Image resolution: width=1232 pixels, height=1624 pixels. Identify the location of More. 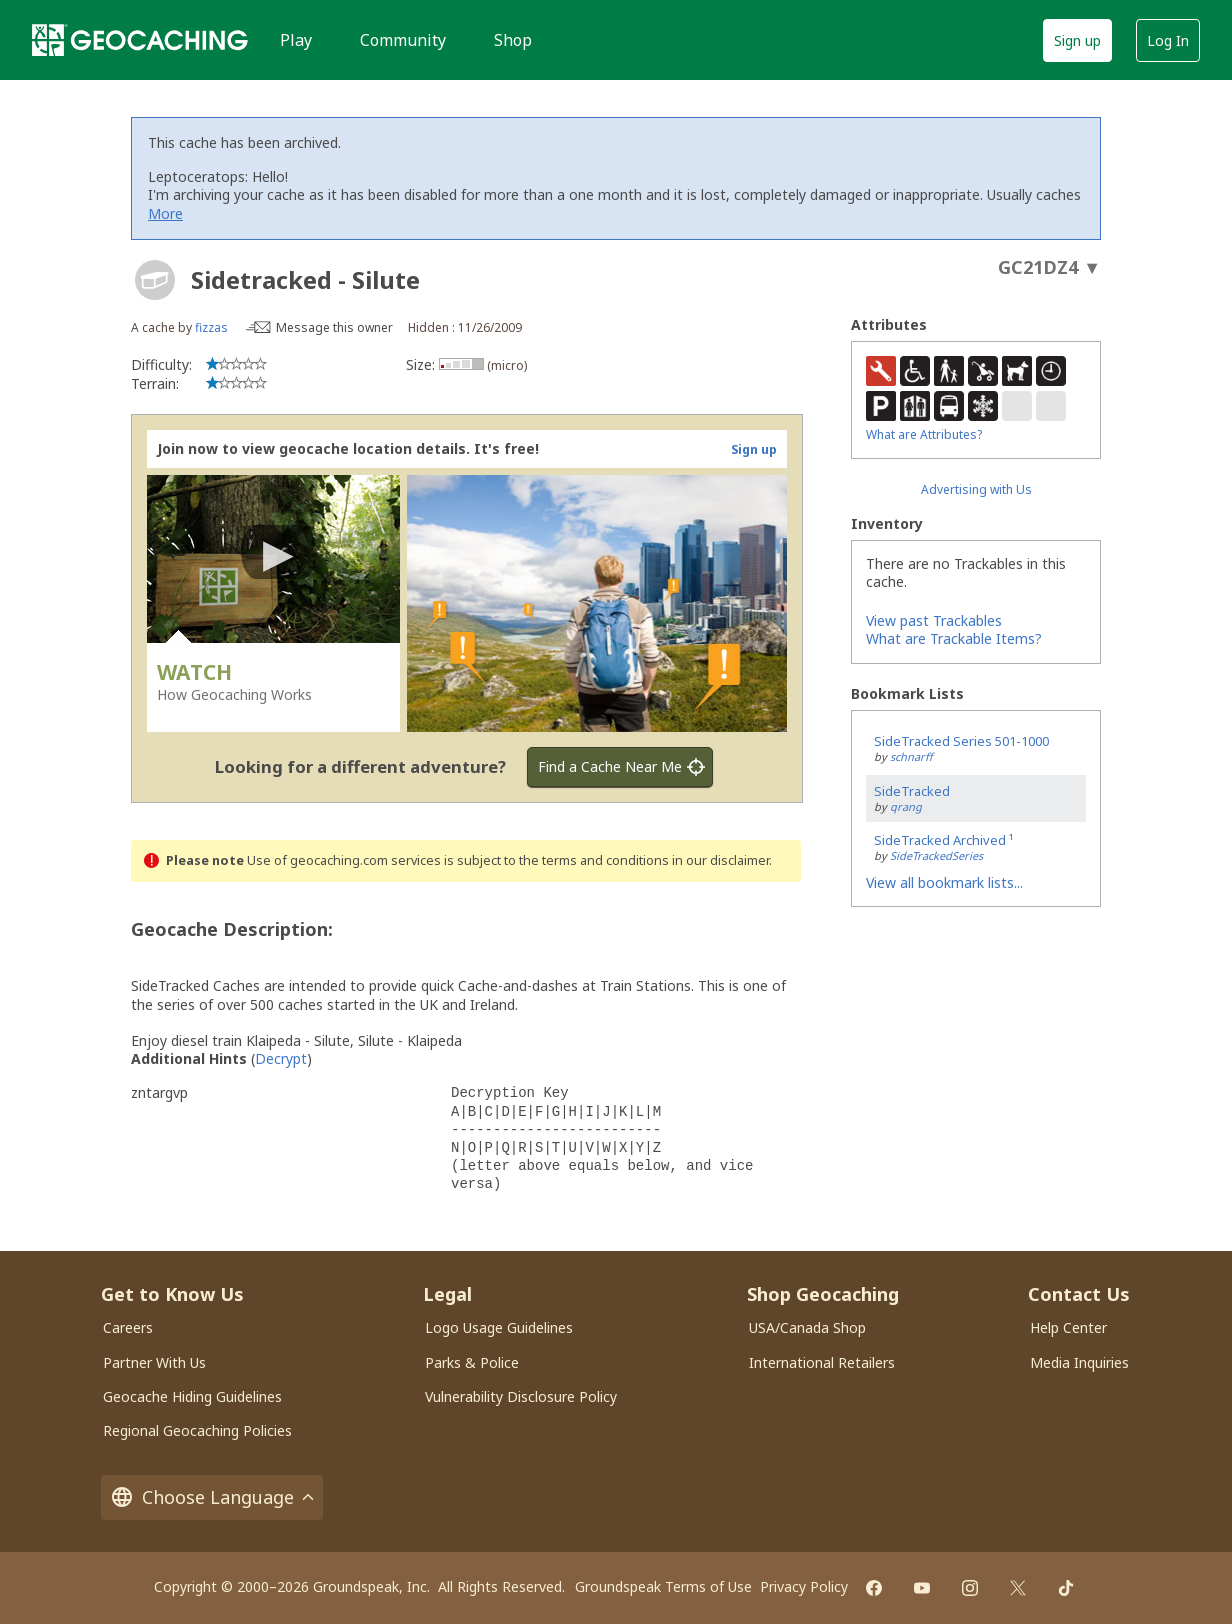
(165, 213).